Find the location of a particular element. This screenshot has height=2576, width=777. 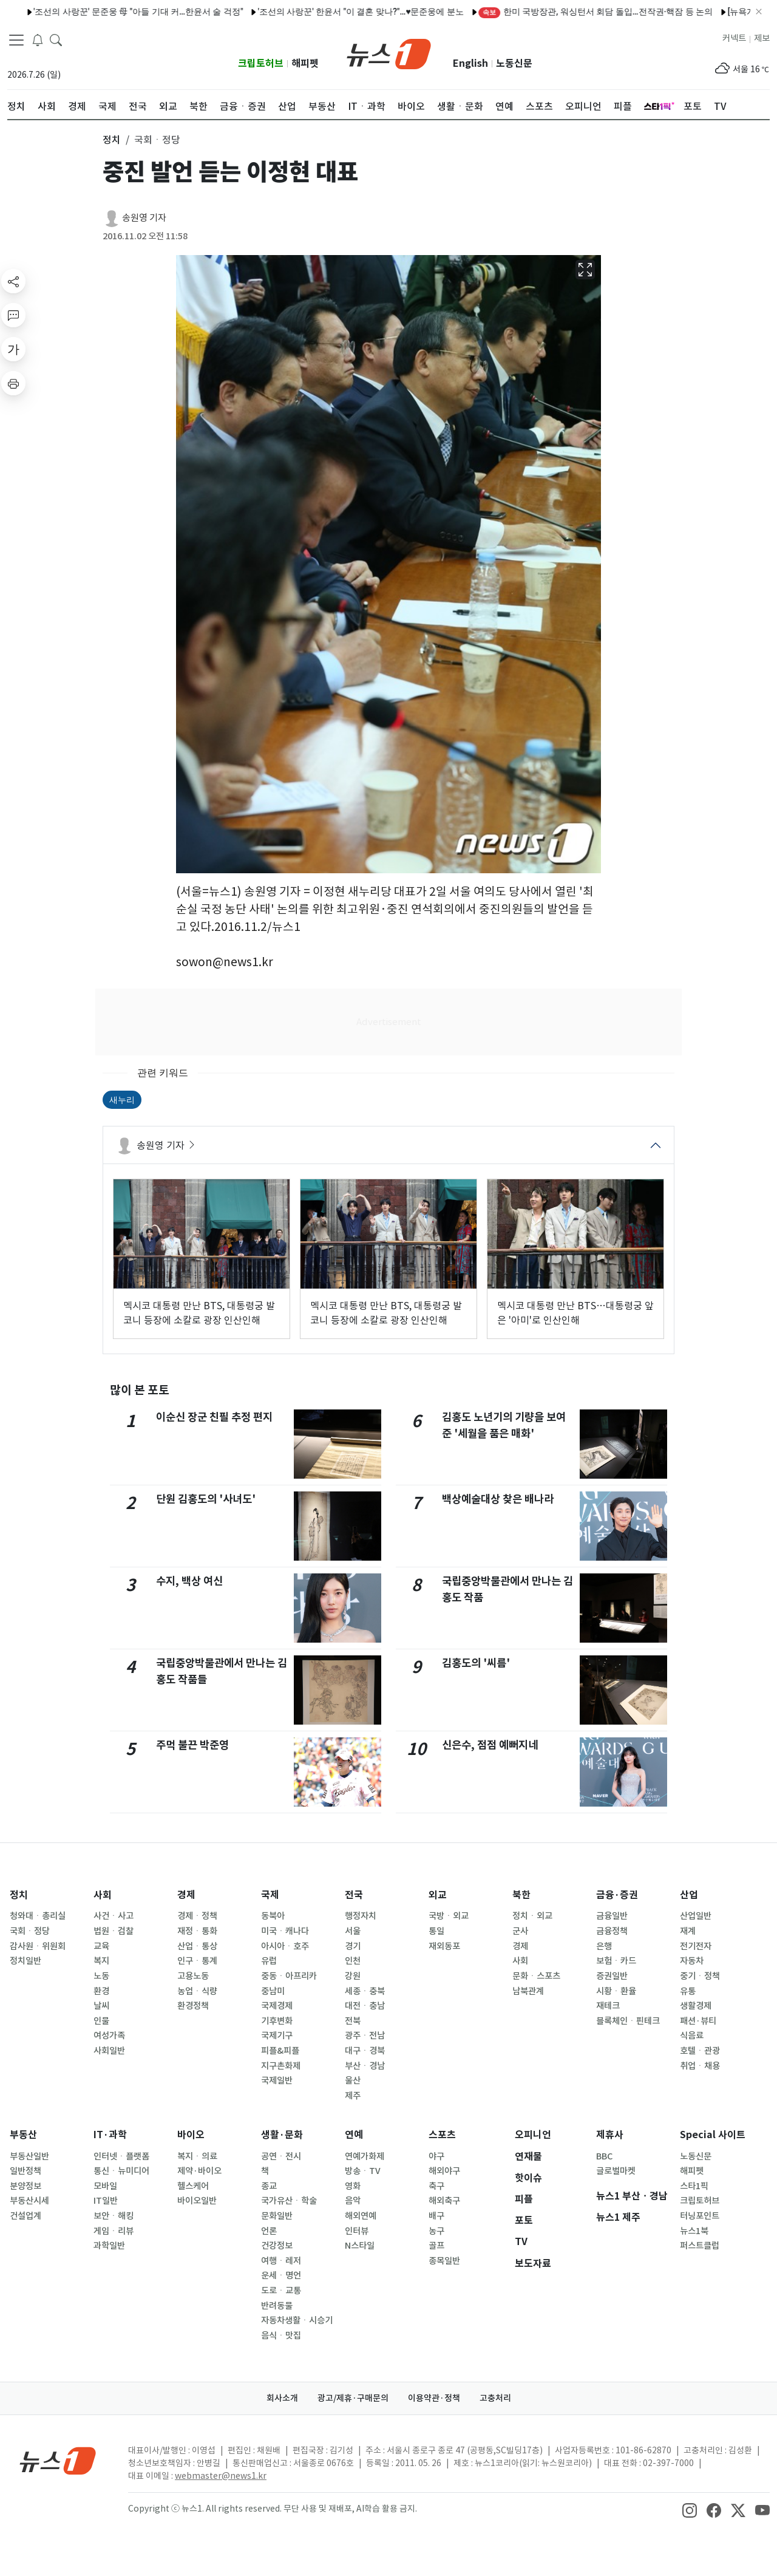

재테크 is located at coordinates (608, 2005).